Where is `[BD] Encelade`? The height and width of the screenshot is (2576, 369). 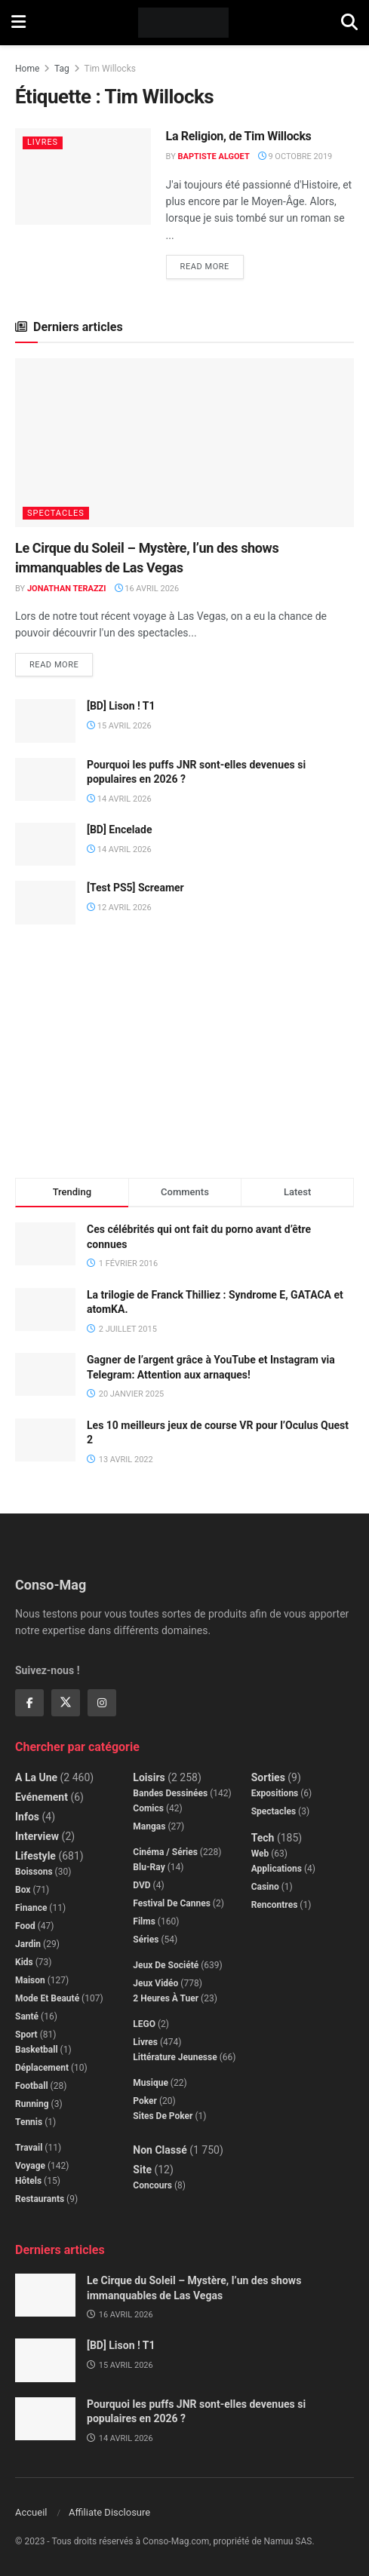
[BD] Encelade is located at coordinates (119, 829).